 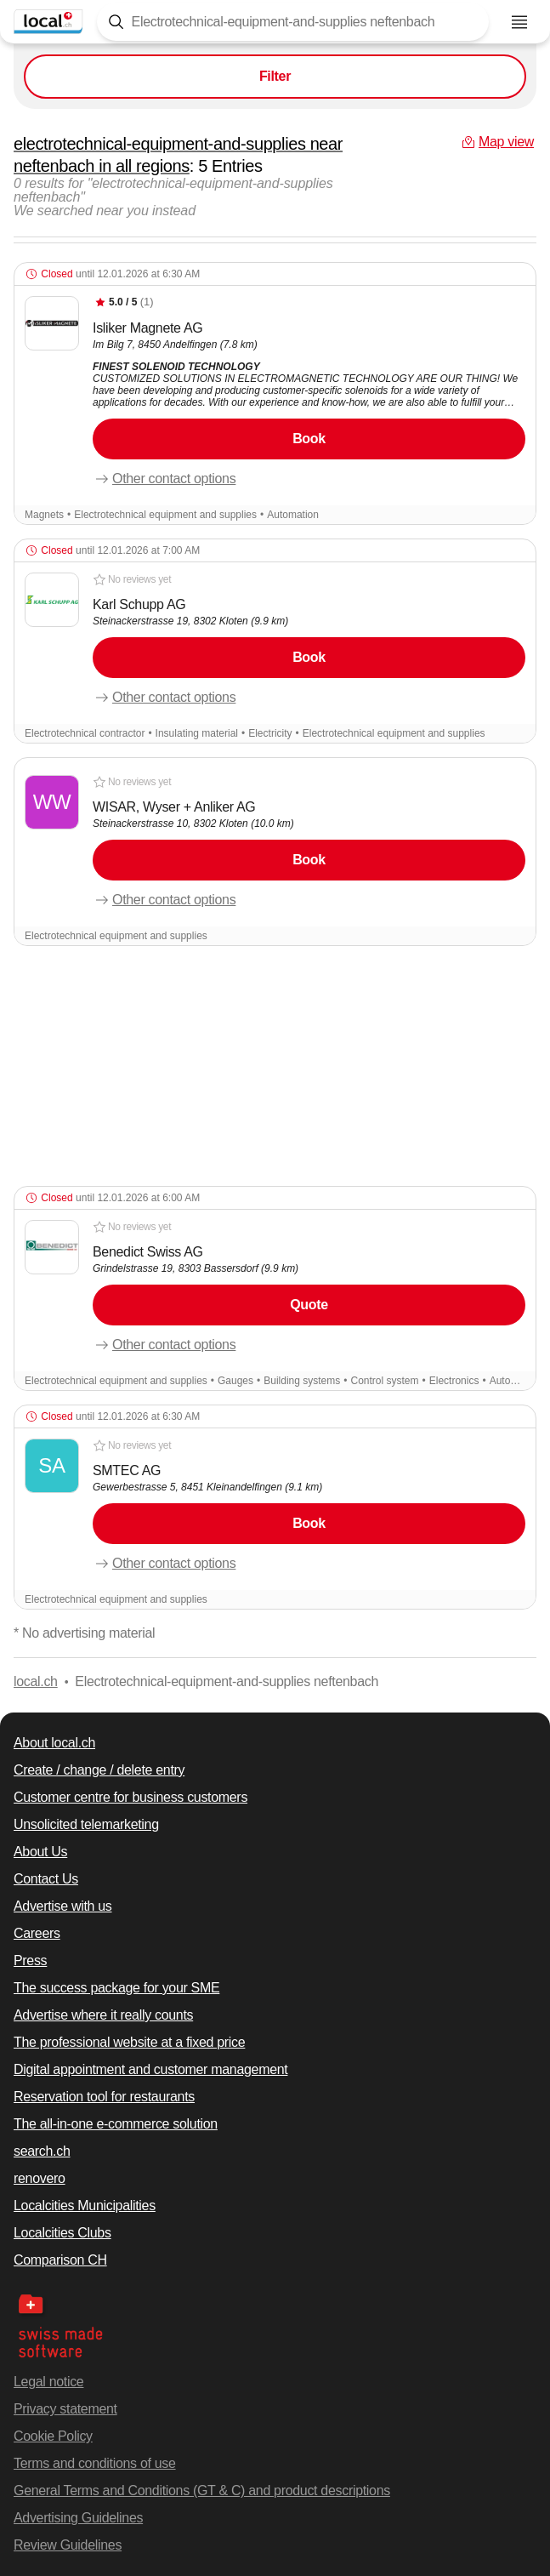 I want to click on The all-in-one e-commerce solution, so click(x=116, y=2124).